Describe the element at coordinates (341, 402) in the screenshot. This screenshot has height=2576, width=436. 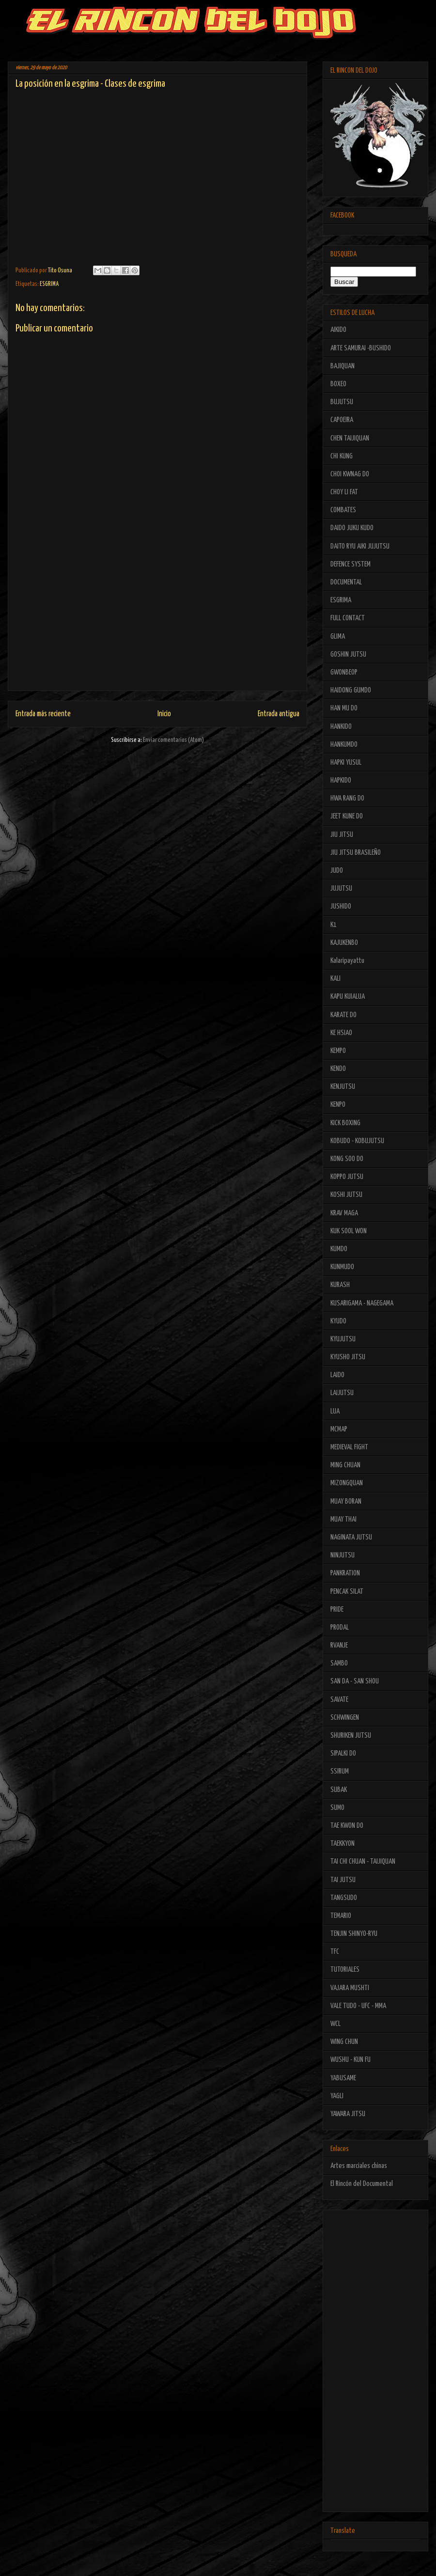
I see `BUJUTSU` at that location.